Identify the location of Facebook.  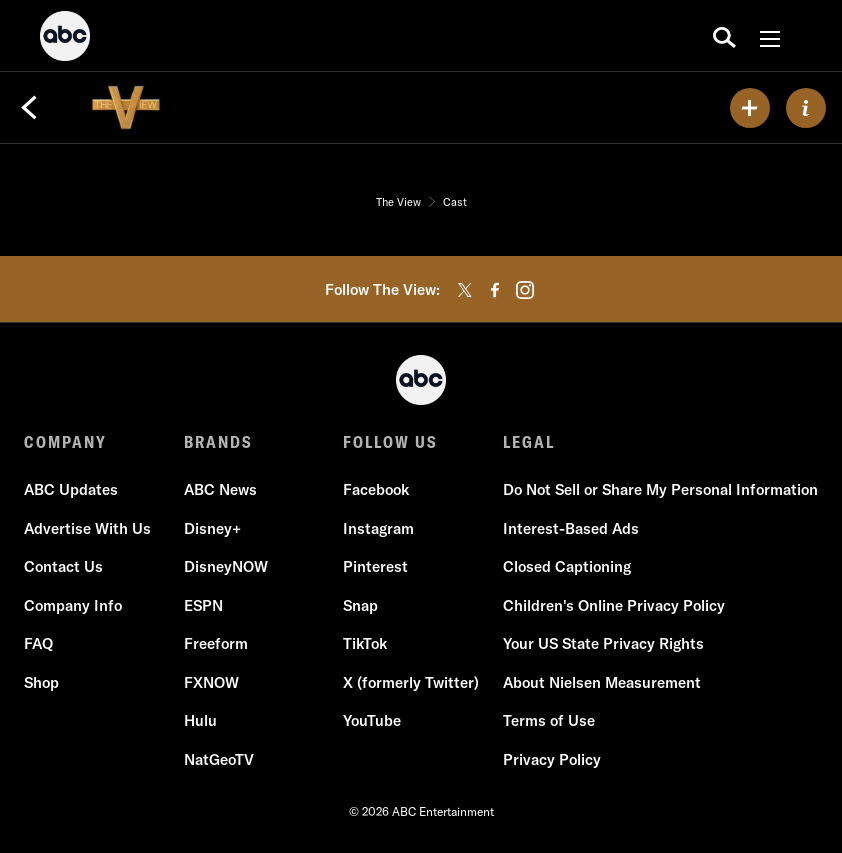
(376, 489).